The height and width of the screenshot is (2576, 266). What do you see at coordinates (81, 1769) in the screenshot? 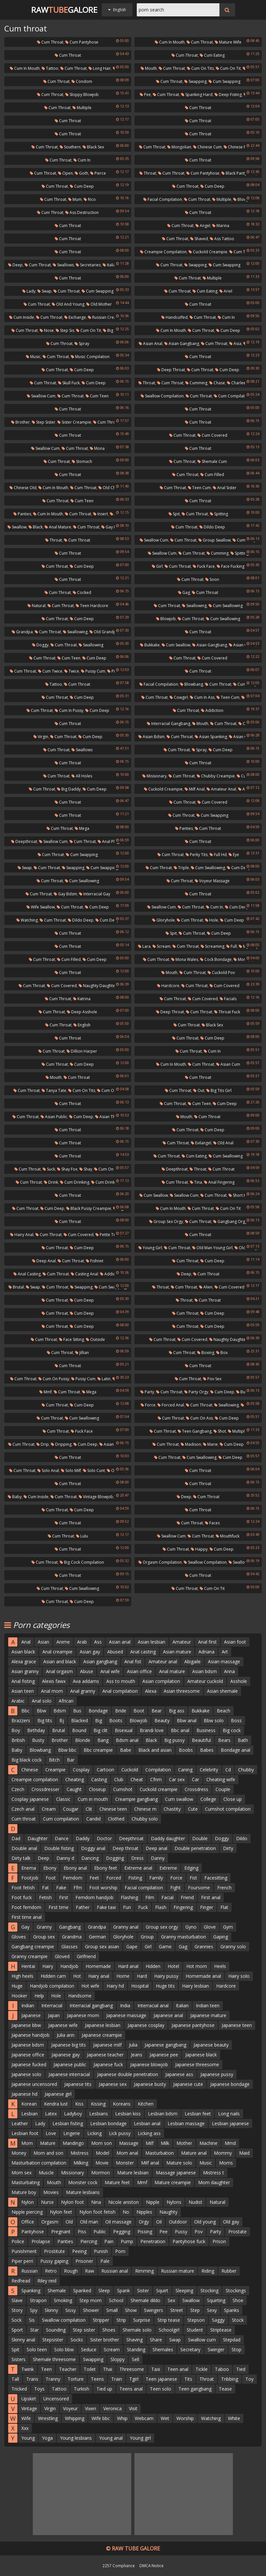
I see `Cosplay` at bounding box center [81, 1769].